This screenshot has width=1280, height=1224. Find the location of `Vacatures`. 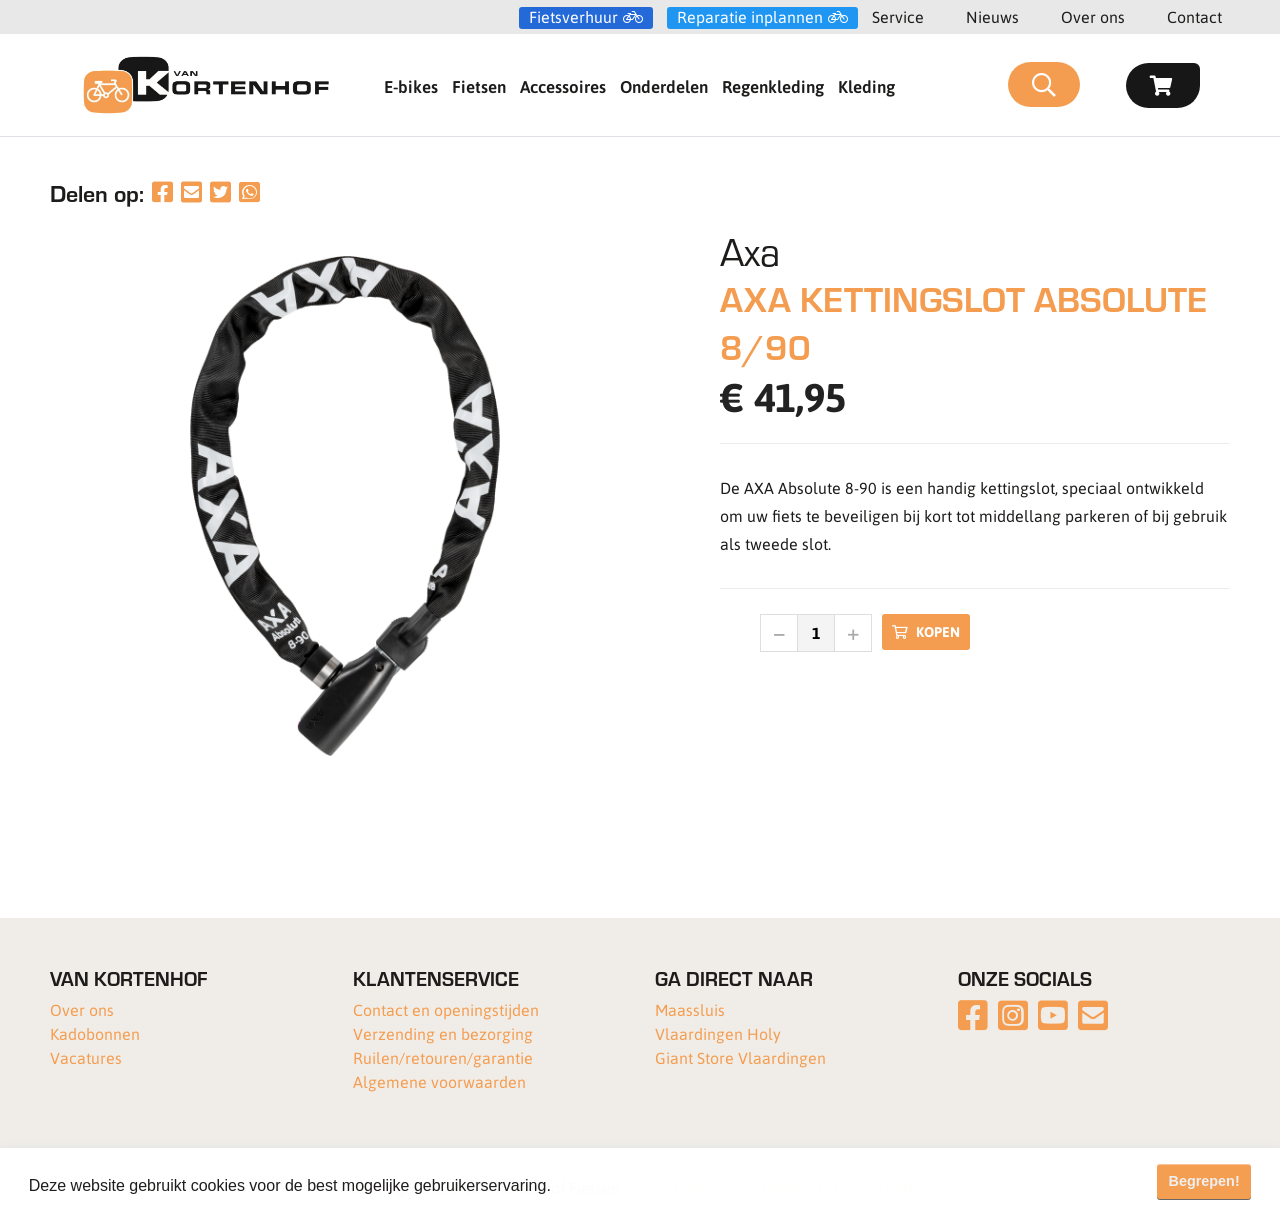

Vacatures is located at coordinates (86, 1057).